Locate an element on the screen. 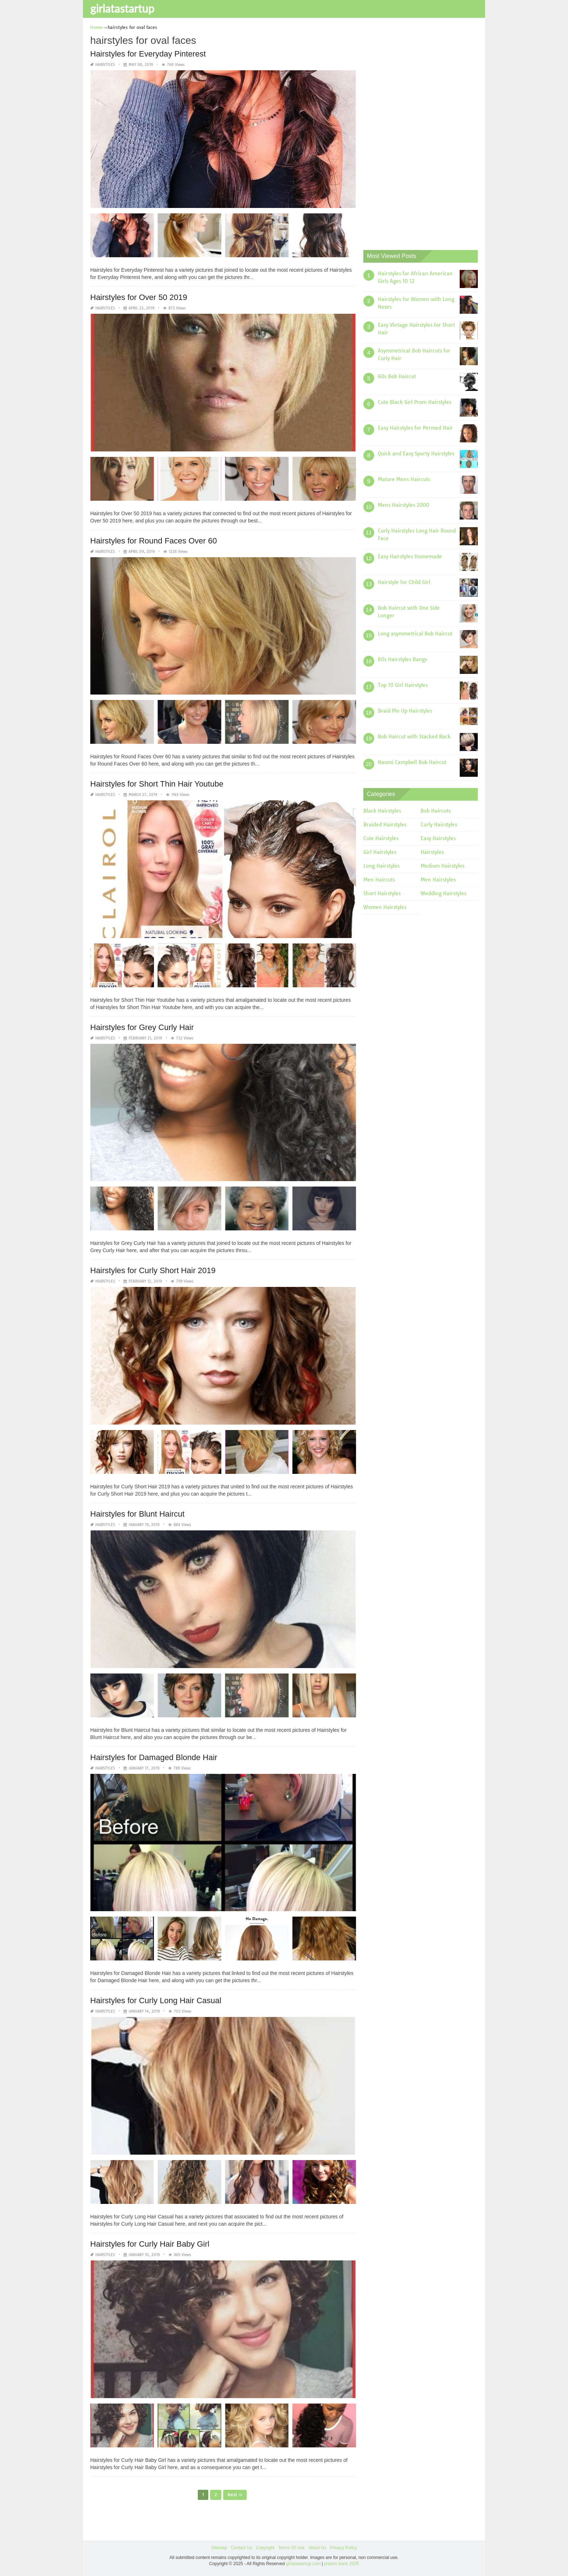 Image resolution: width=568 pixels, height=2576 pixels. Long Hairstyles is located at coordinates (381, 866).